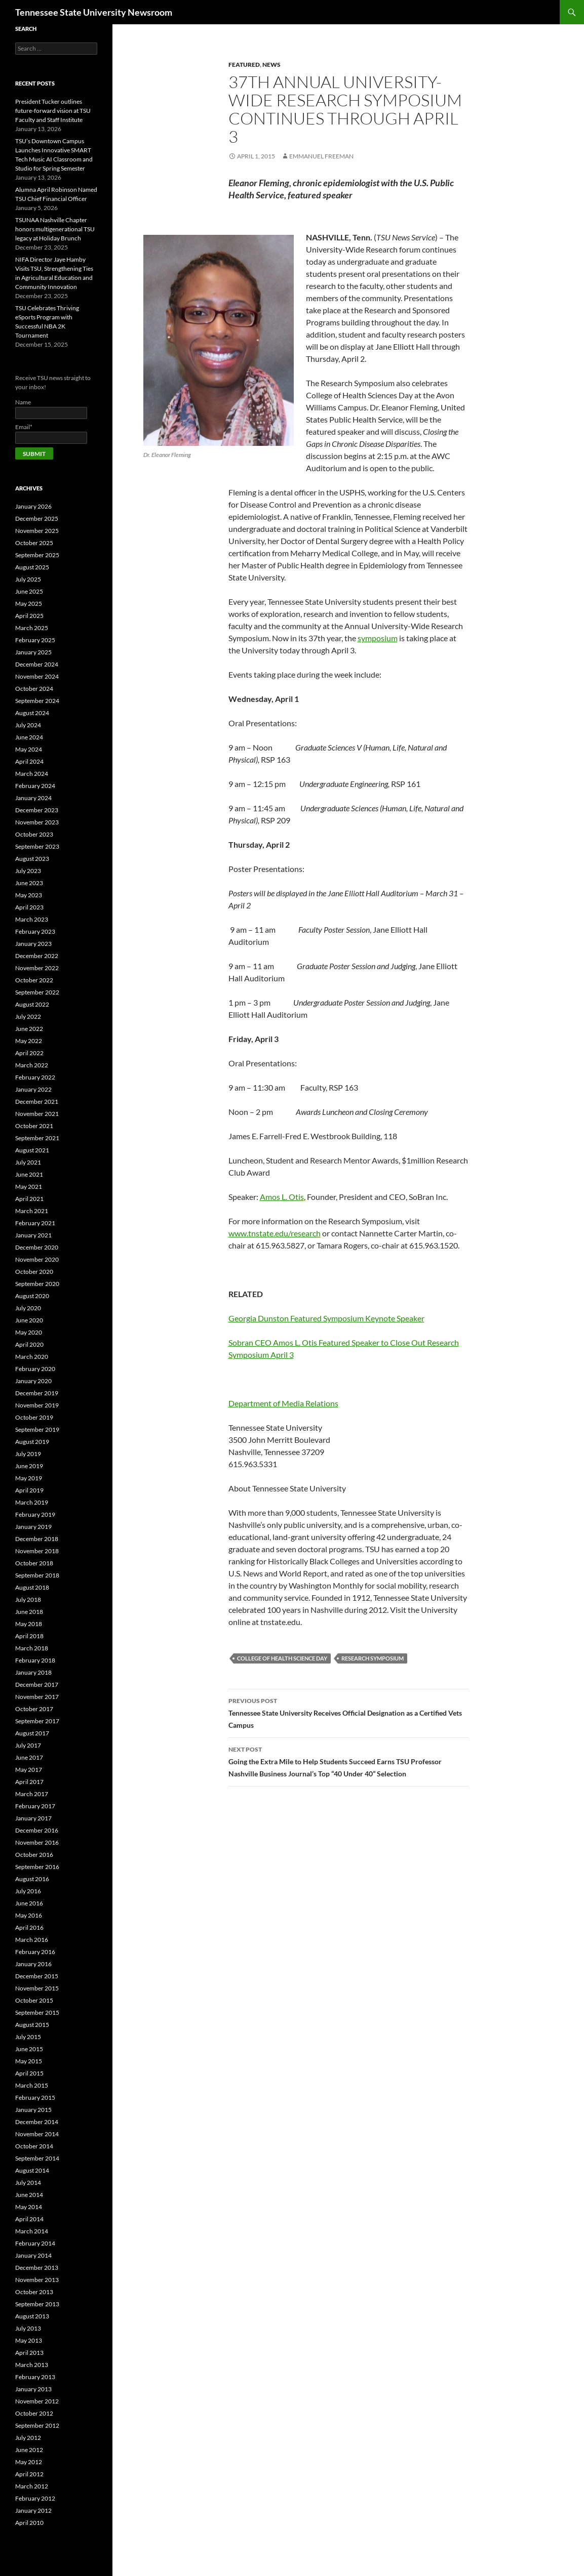 The image size is (584, 2576). I want to click on Georgia Dunston Featured Symposium Keynote Speaker, so click(326, 1318).